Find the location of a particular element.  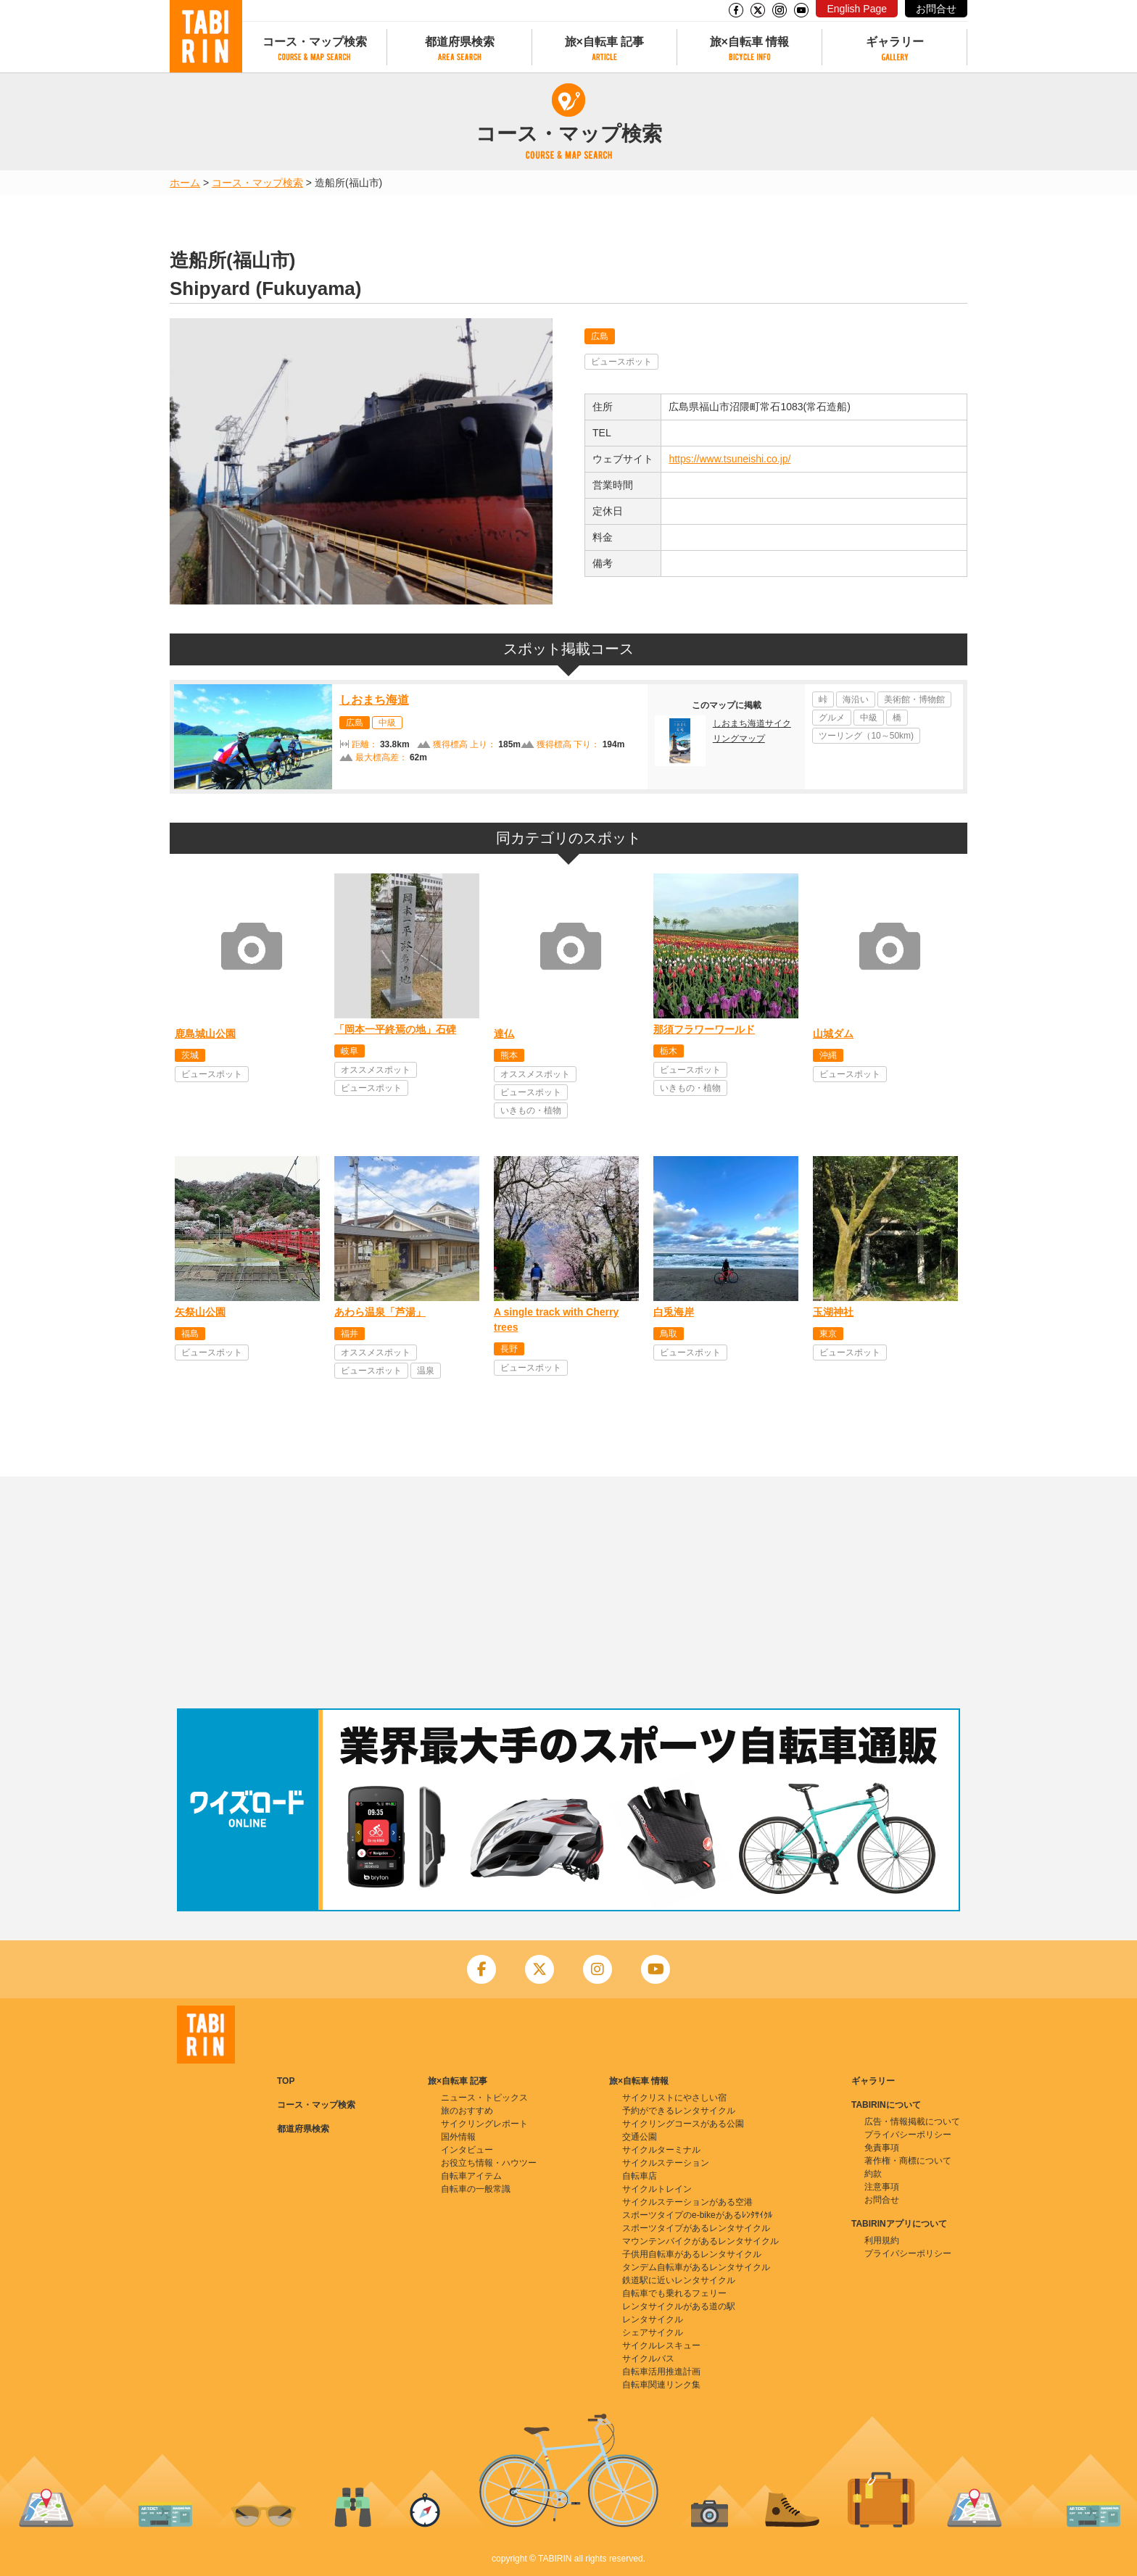

サイクルステーションがある空港 is located at coordinates (687, 2202).